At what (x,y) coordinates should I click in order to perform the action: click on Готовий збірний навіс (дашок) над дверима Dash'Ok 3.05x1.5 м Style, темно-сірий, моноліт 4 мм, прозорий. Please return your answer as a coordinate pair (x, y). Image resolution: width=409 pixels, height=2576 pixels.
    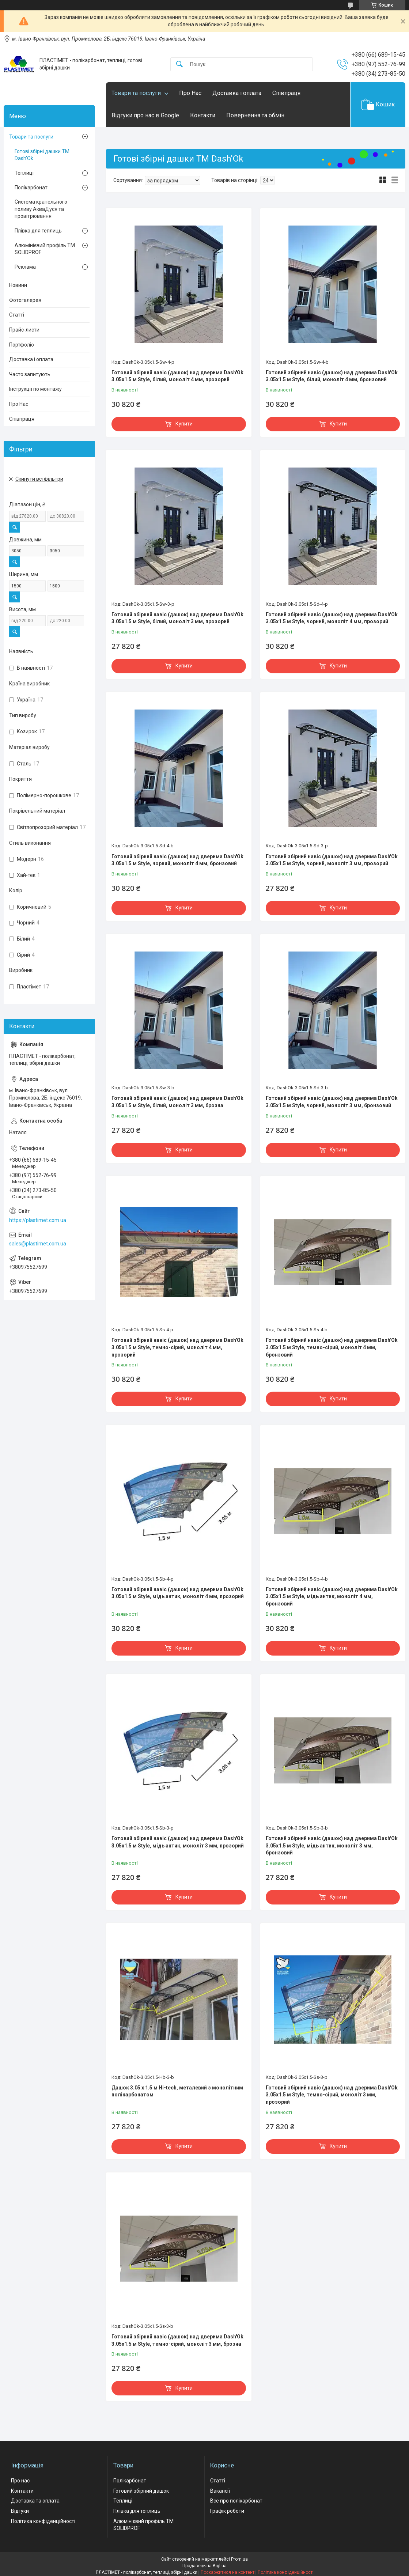
    Looking at the image, I should click on (177, 1347).